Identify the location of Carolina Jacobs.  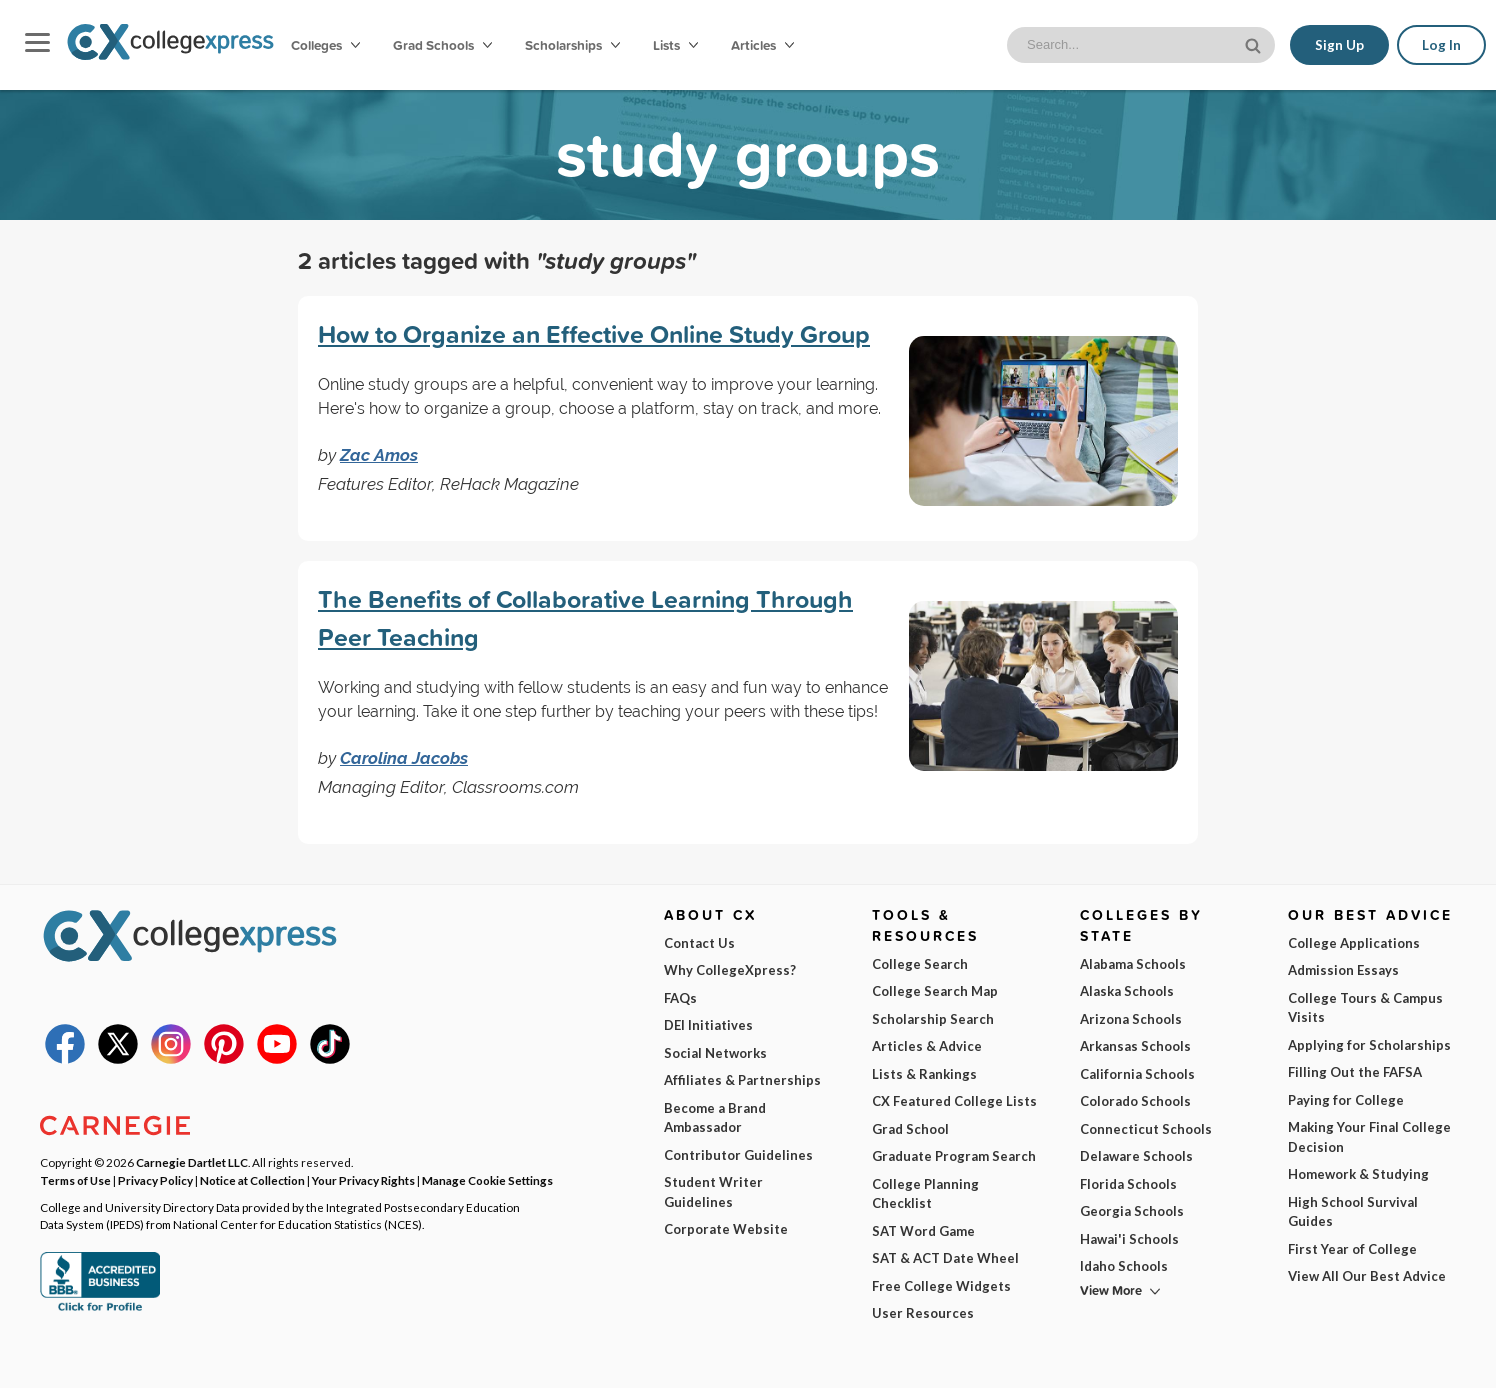
(404, 758).